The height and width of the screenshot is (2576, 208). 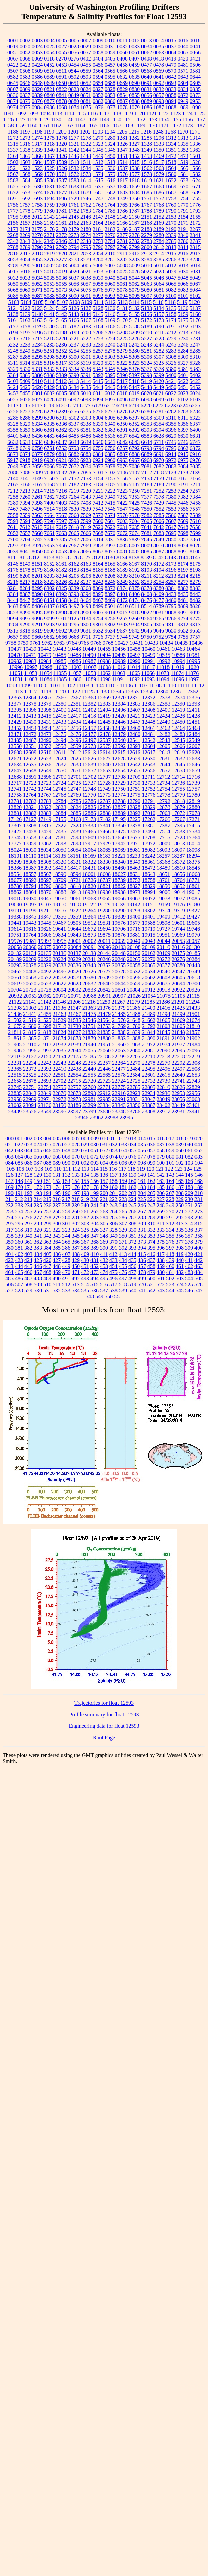 What do you see at coordinates (183, 77) in the screenshot?
I see `0643` at bounding box center [183, 77].